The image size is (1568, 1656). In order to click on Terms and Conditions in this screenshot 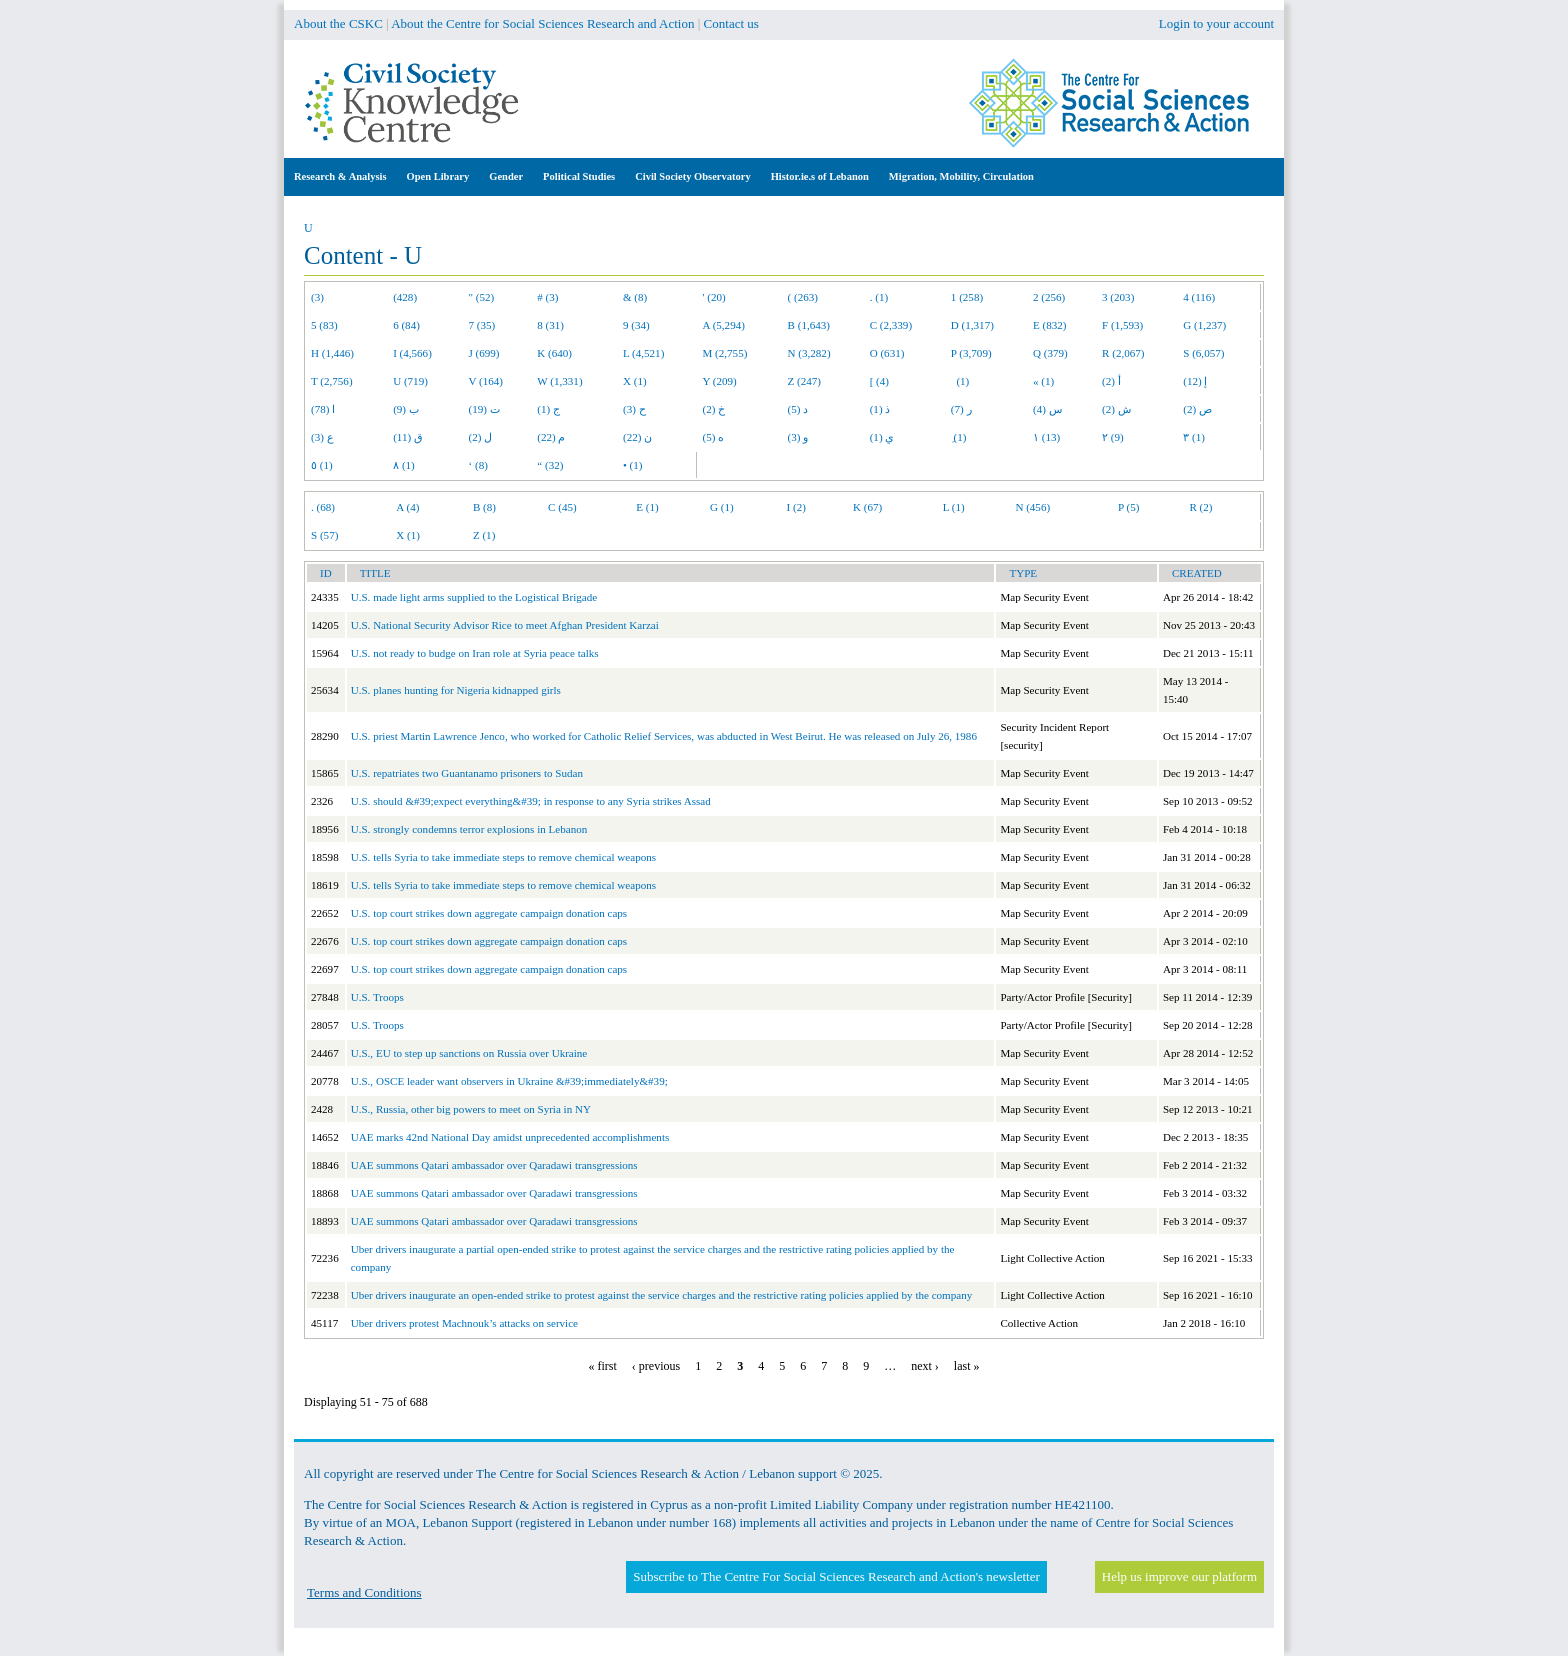, I will do `click(364, 1592)`.